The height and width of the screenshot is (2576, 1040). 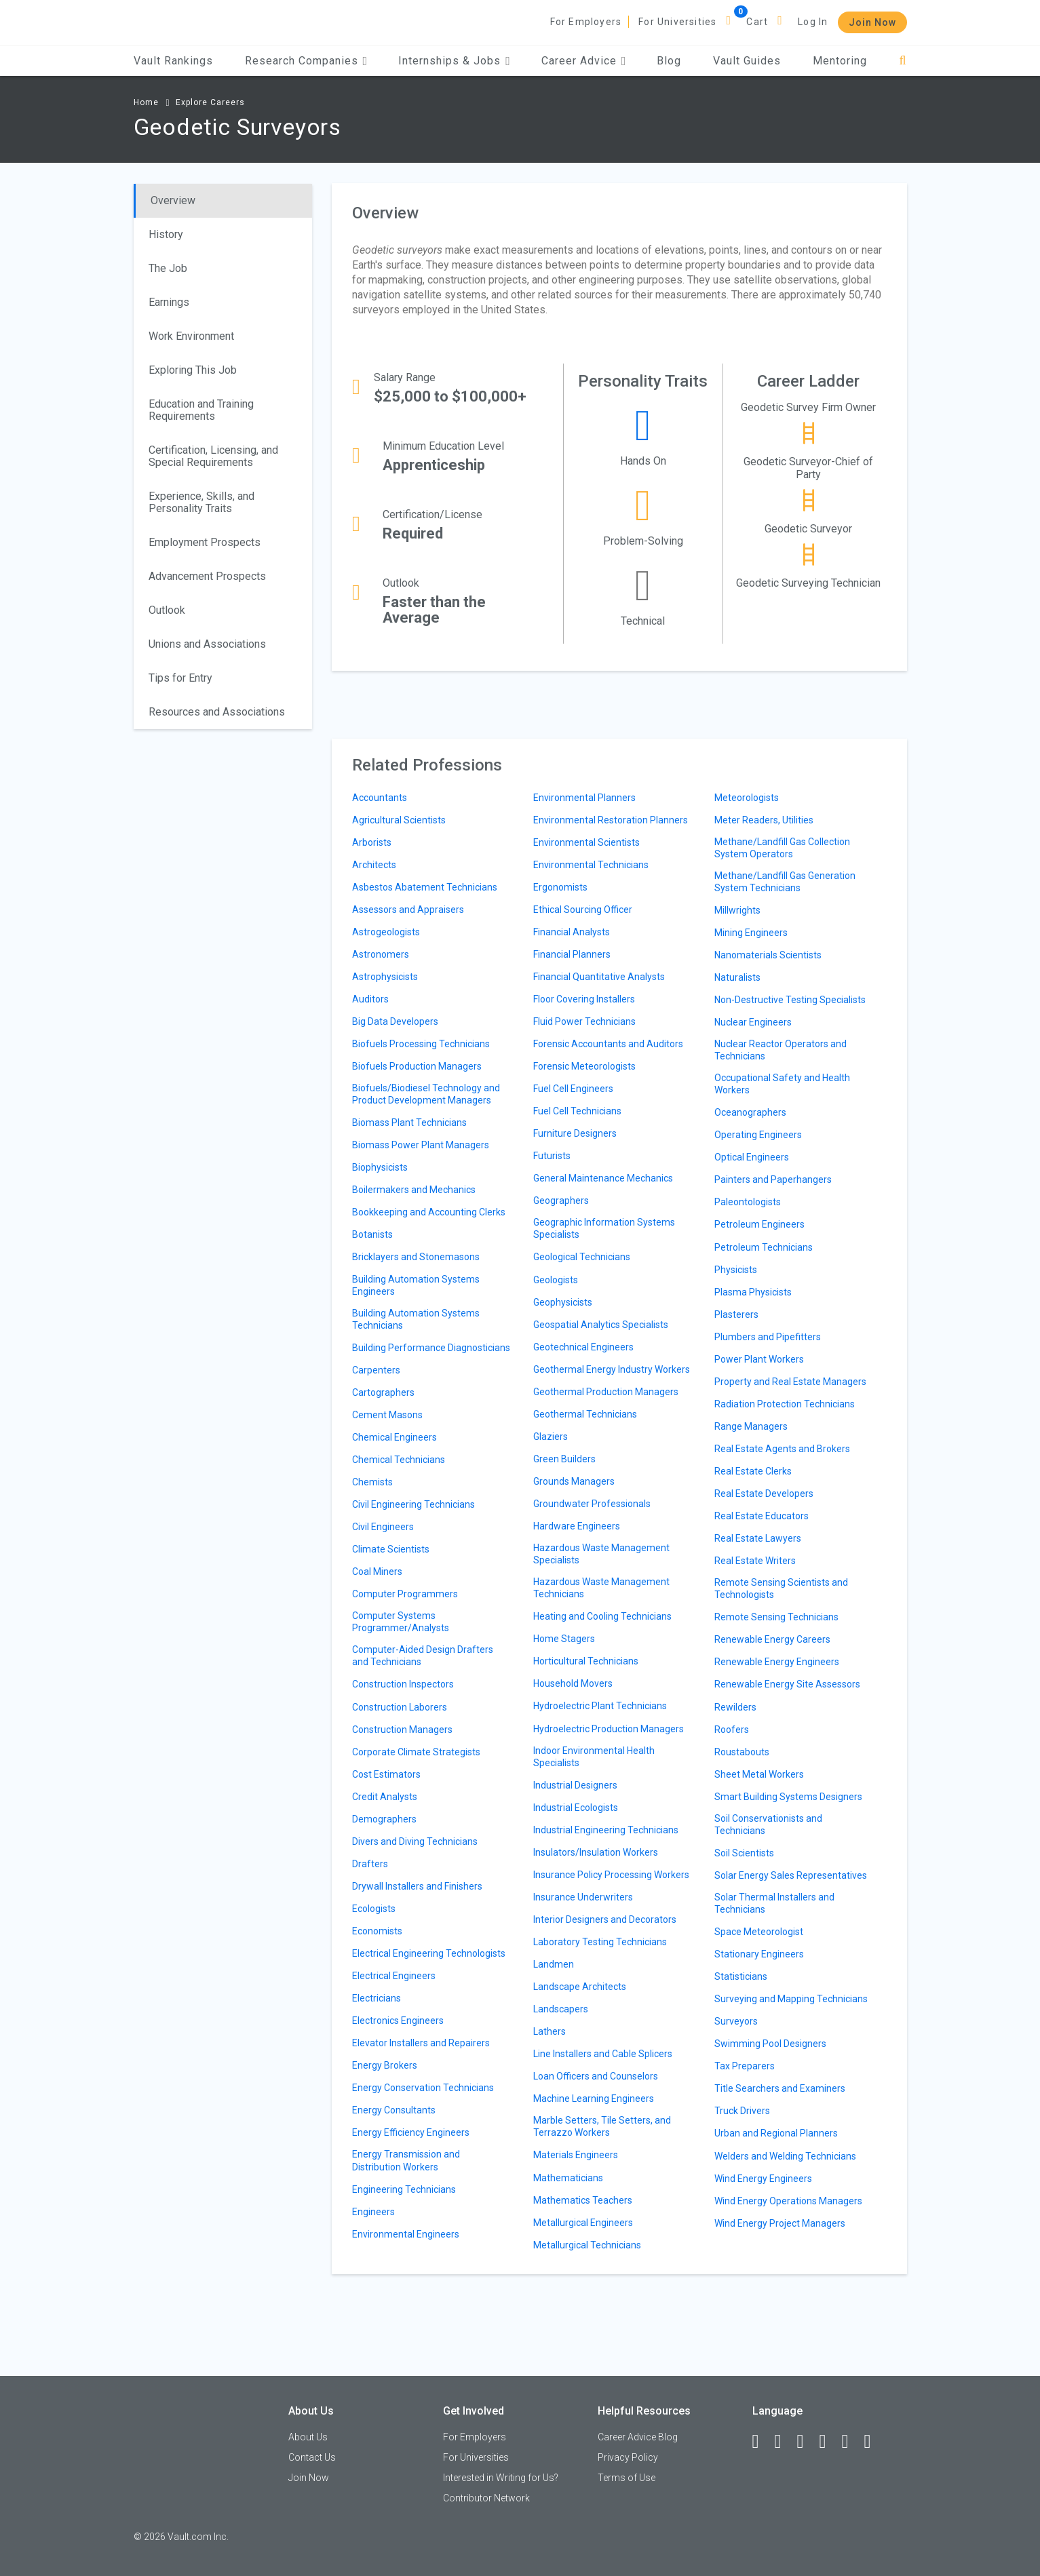 What do you see at coordinates (584, 1021) in the screenshot?
I see `Fluid Power Technicians` at bounding box center [584, 1021].